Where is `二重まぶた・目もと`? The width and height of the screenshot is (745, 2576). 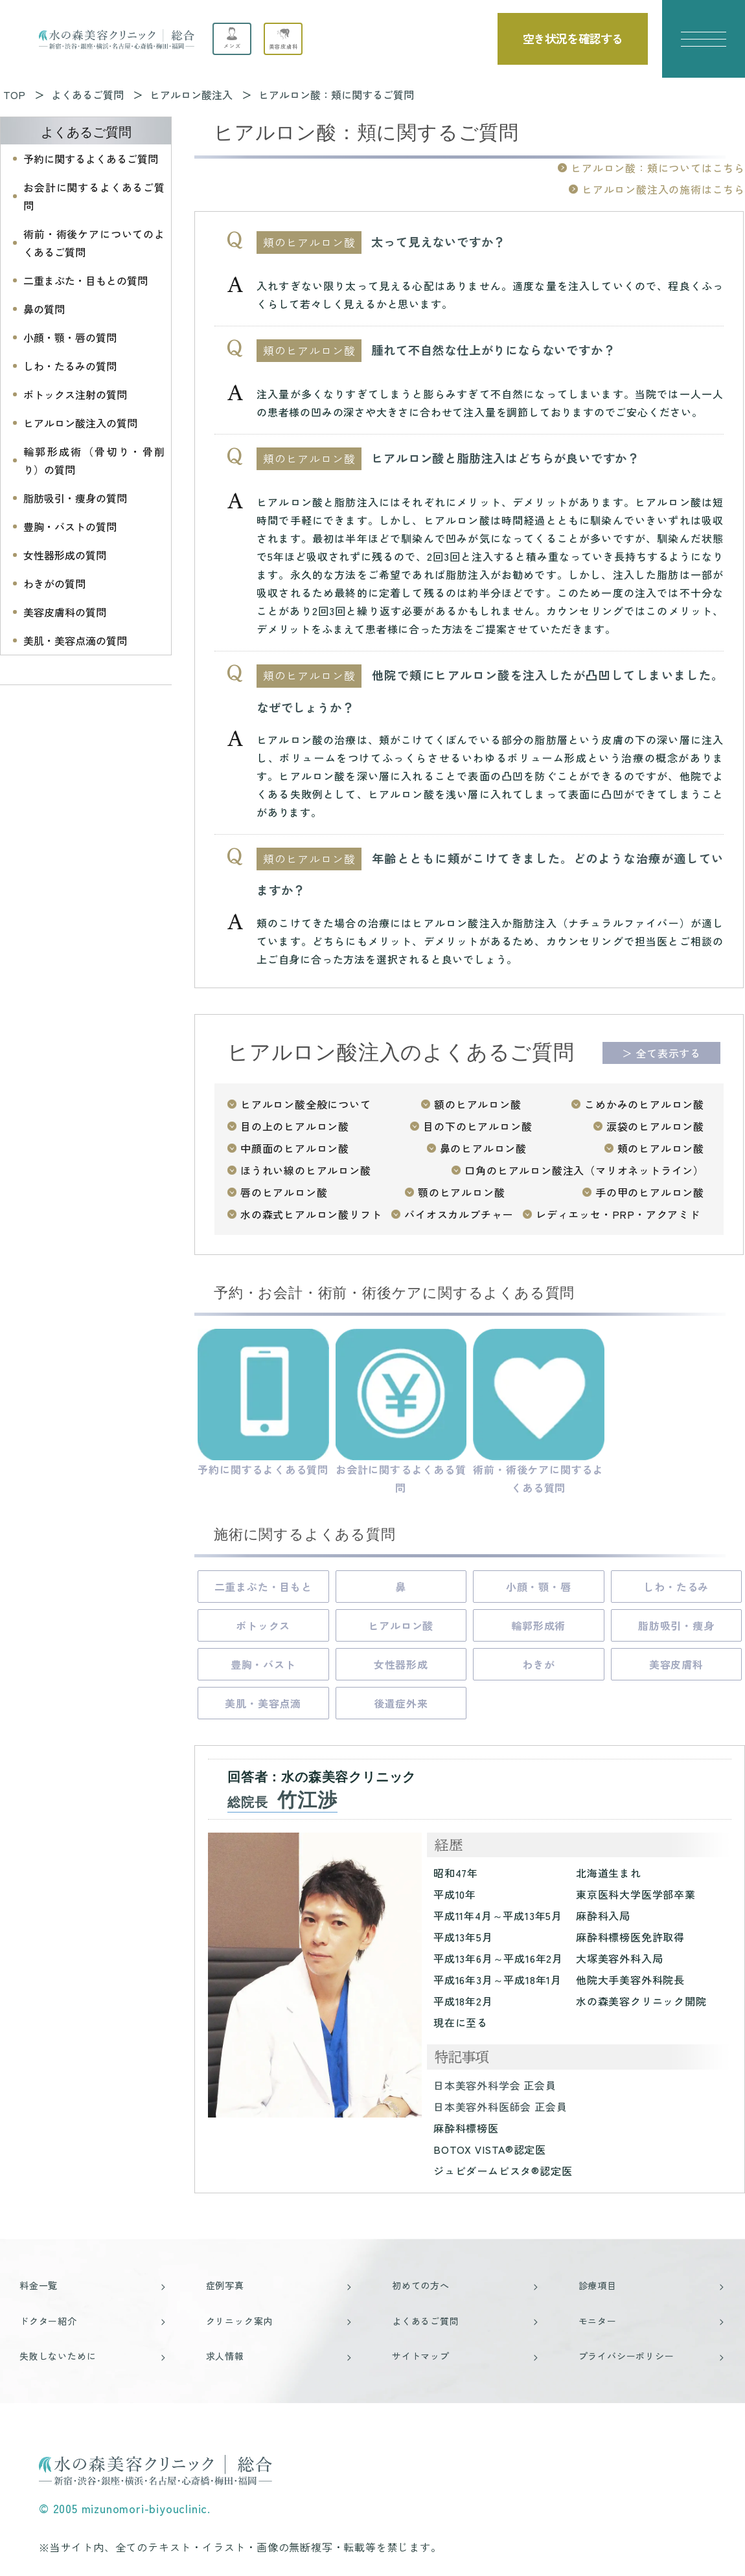
二重まぶた・目もと is located at coordinates (263, 1586).